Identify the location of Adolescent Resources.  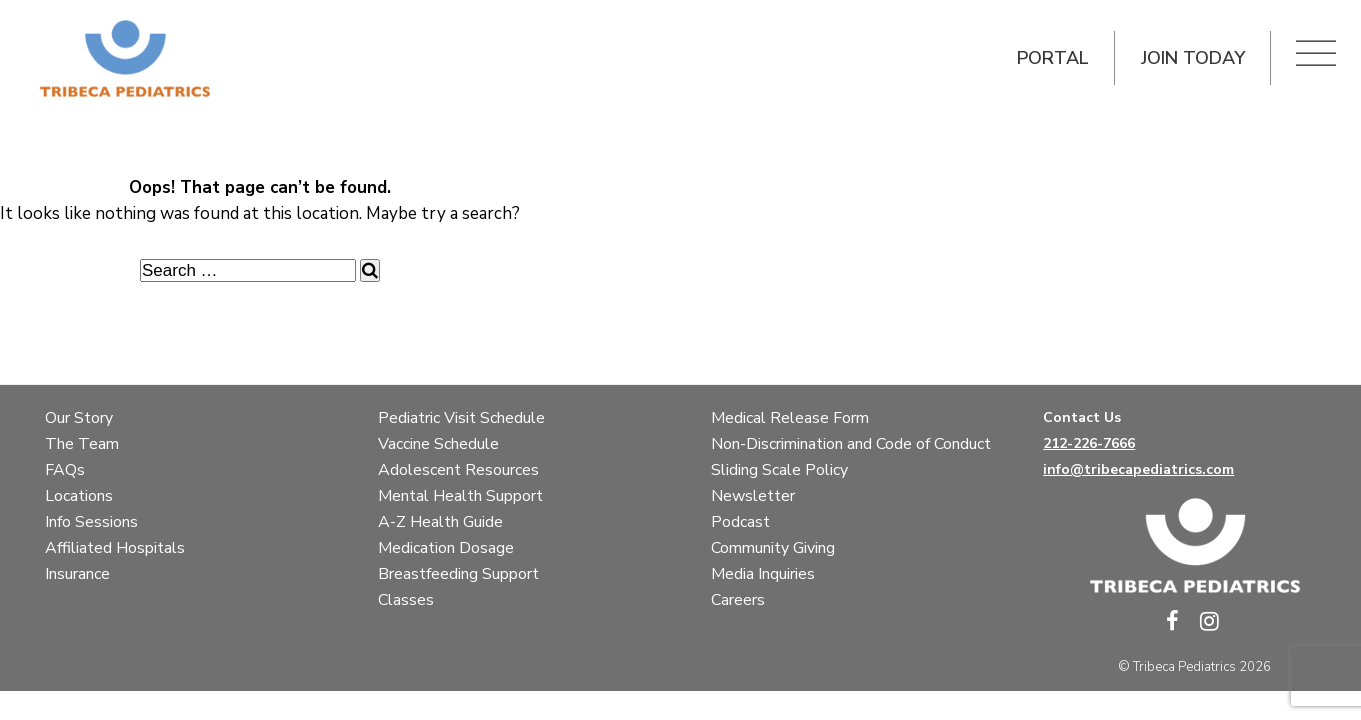
(458, 470).